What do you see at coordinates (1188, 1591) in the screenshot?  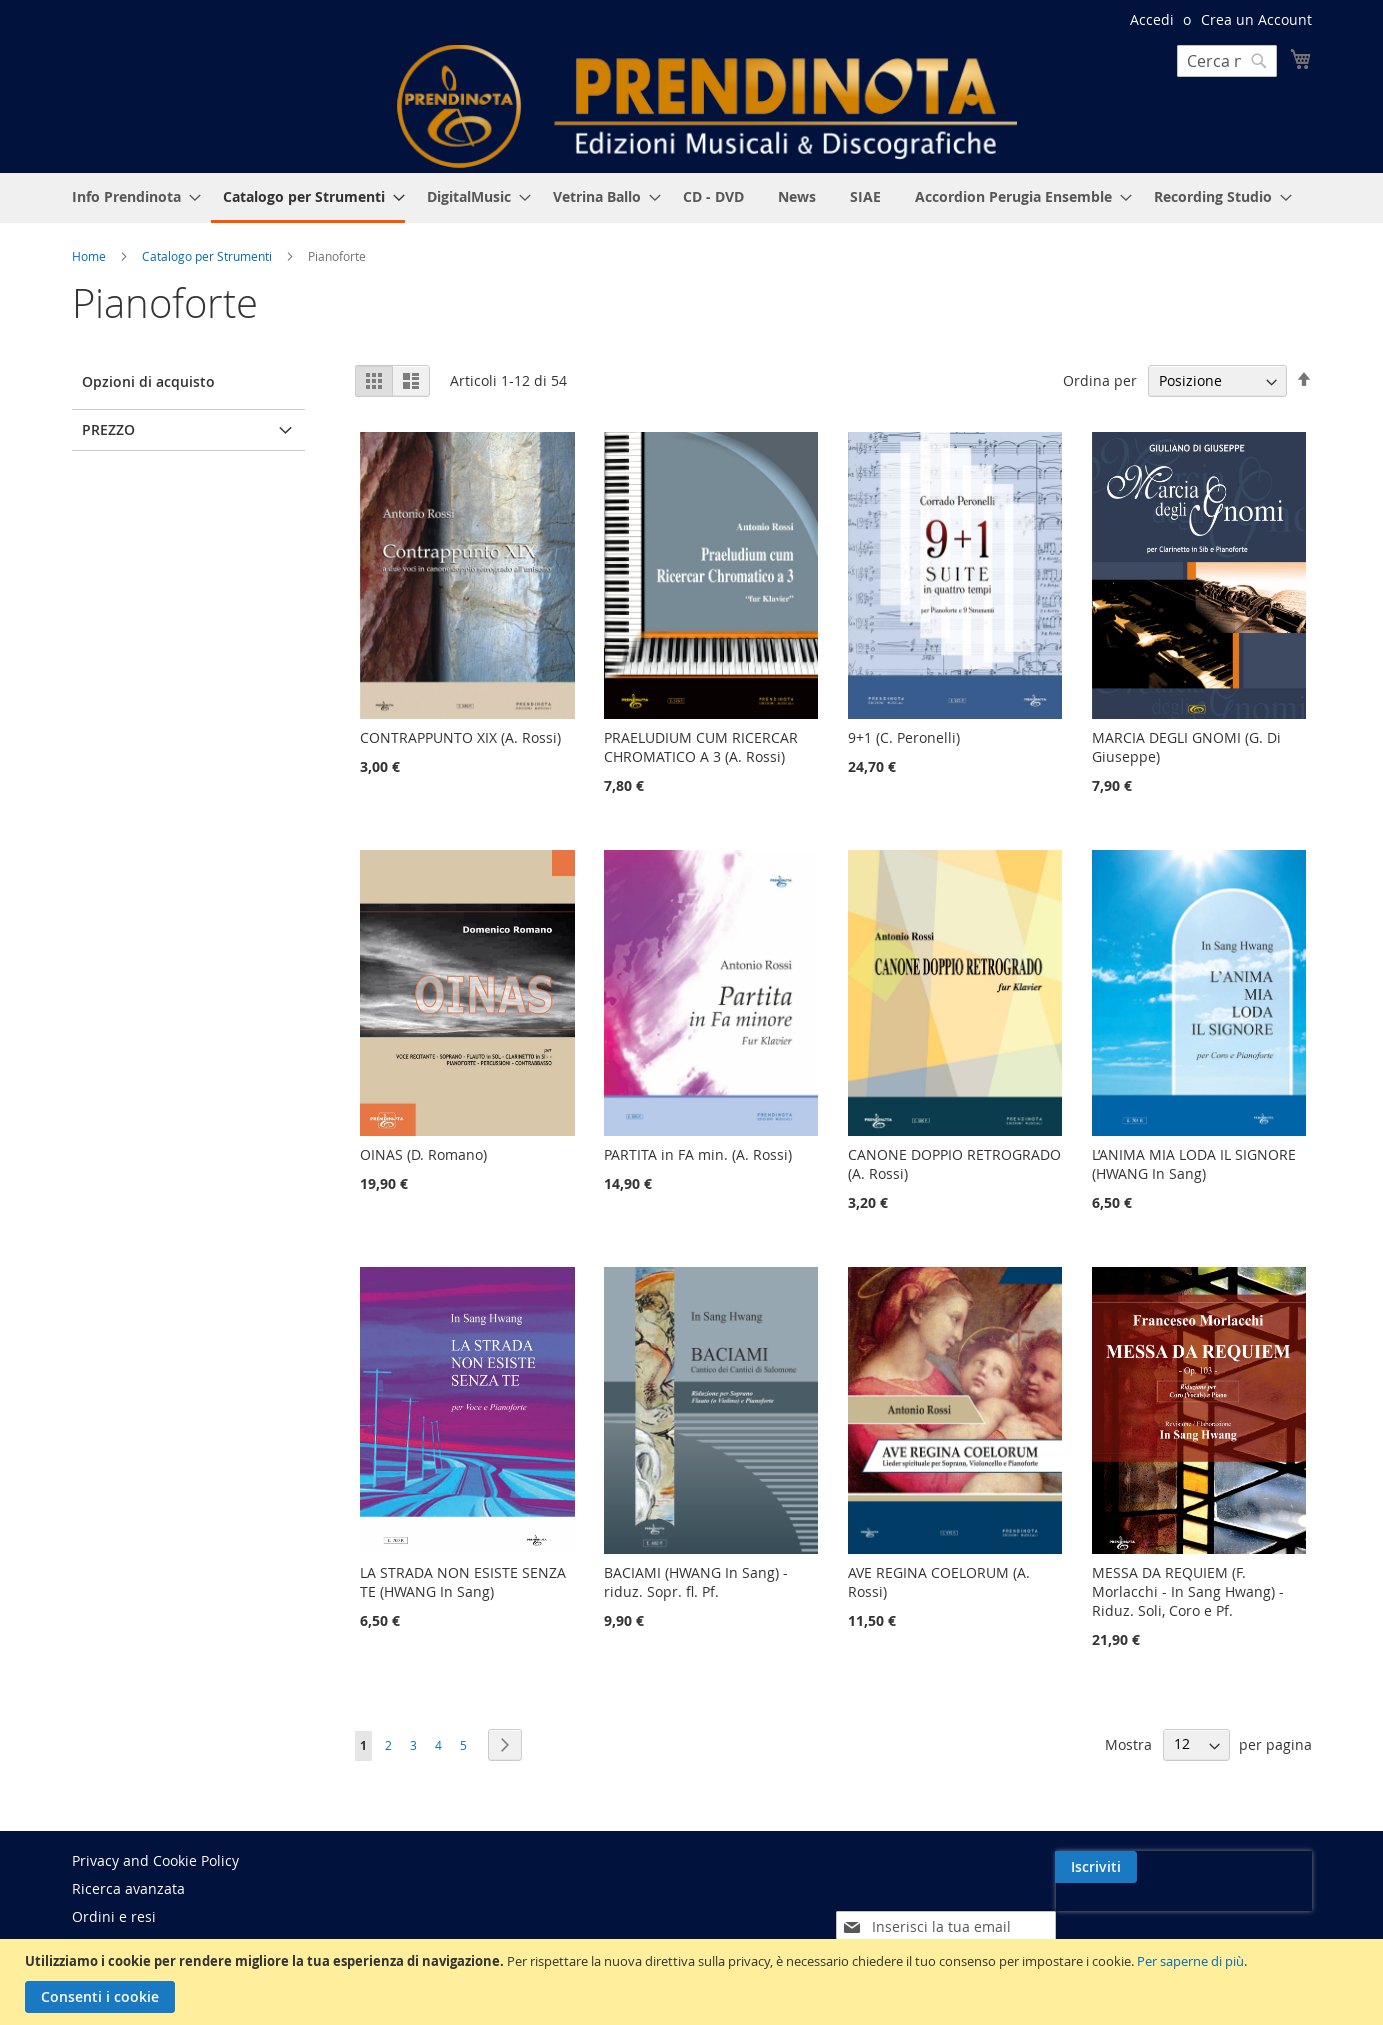 I see `MESSA DA REQUIEM (F. Morlacchi - In Sang Hwang) - Riduz. Soli, Coro e Pf.` at bounding box center [1188, 1591].